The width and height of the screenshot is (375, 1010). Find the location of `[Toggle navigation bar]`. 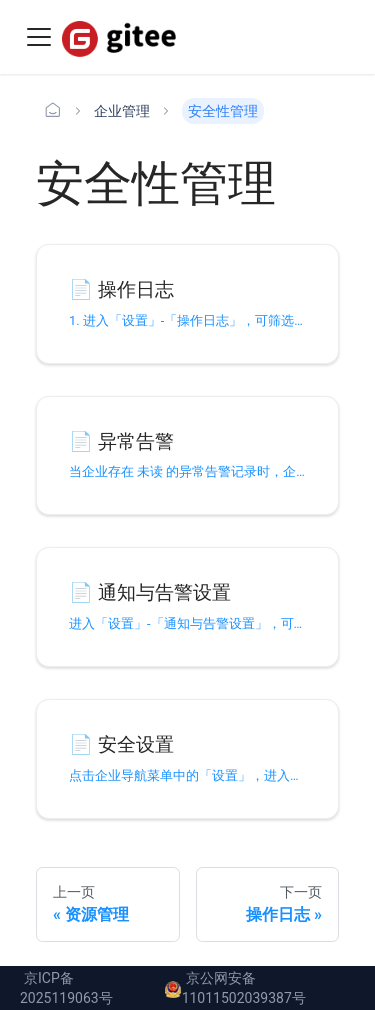

[Toggle navigation bar] is located at coordinates (39, 37).